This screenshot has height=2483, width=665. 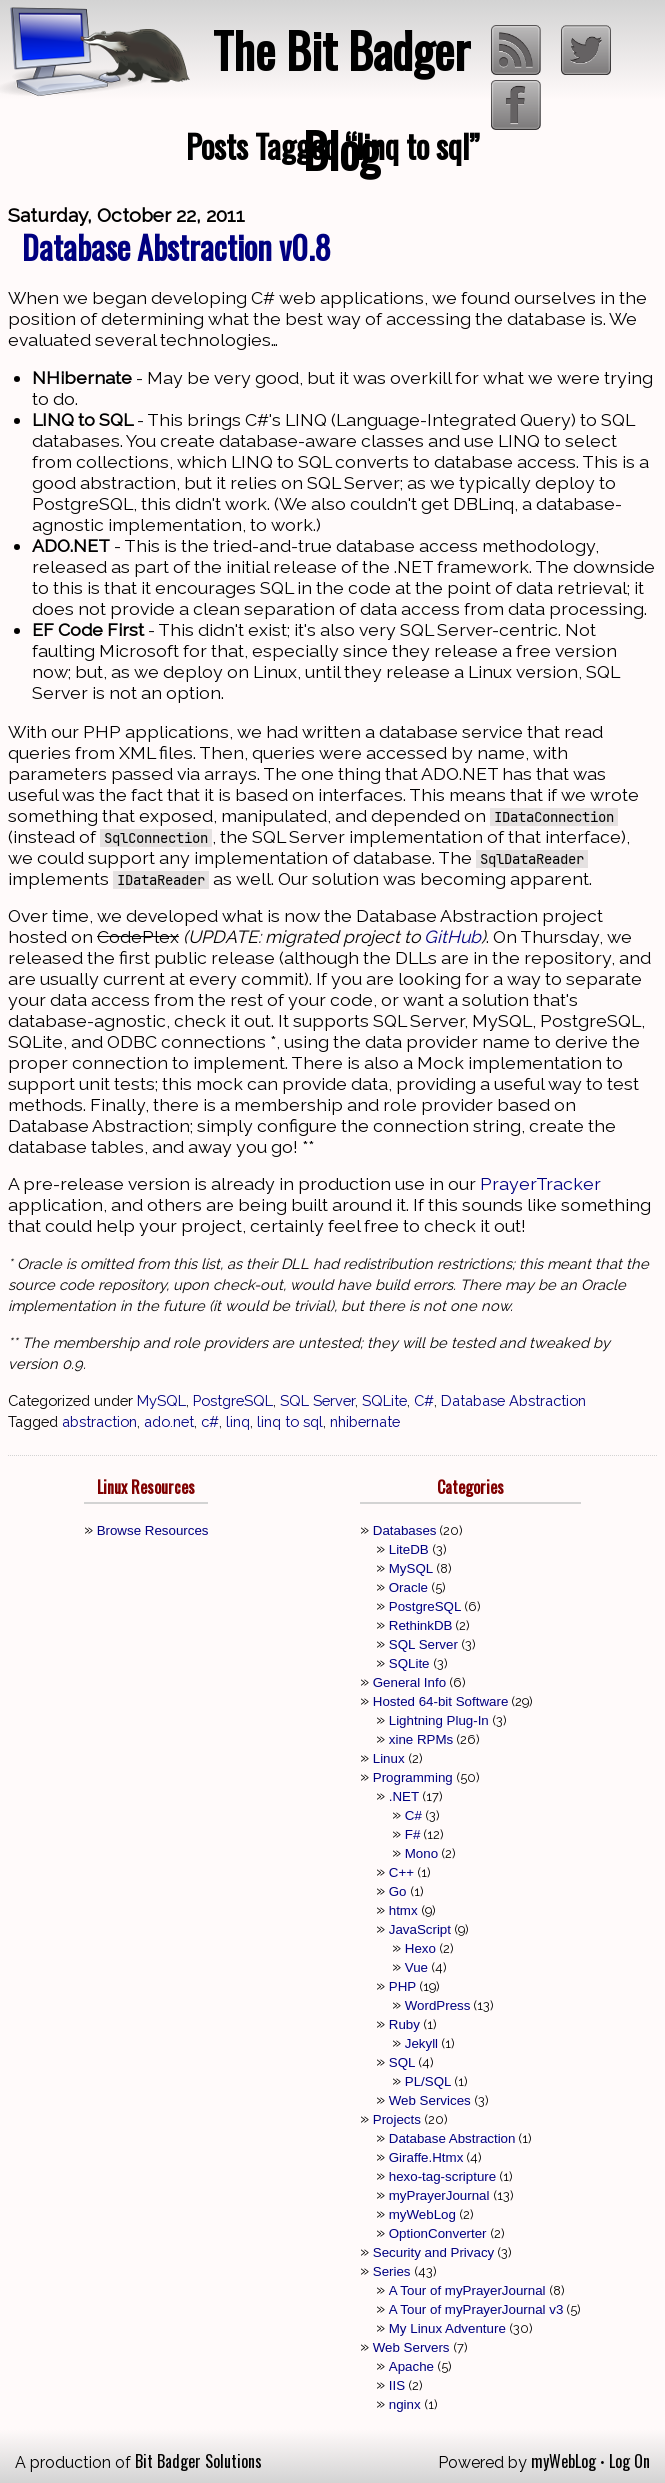 I want to click on Linux, so click(x=389, y=1758).